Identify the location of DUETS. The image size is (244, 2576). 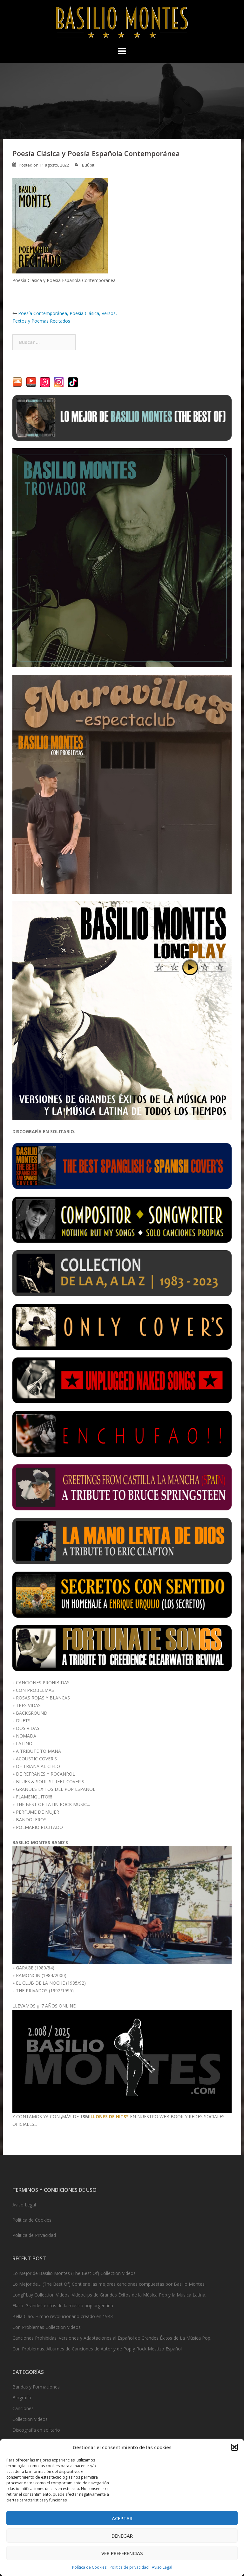
(23, 1721).